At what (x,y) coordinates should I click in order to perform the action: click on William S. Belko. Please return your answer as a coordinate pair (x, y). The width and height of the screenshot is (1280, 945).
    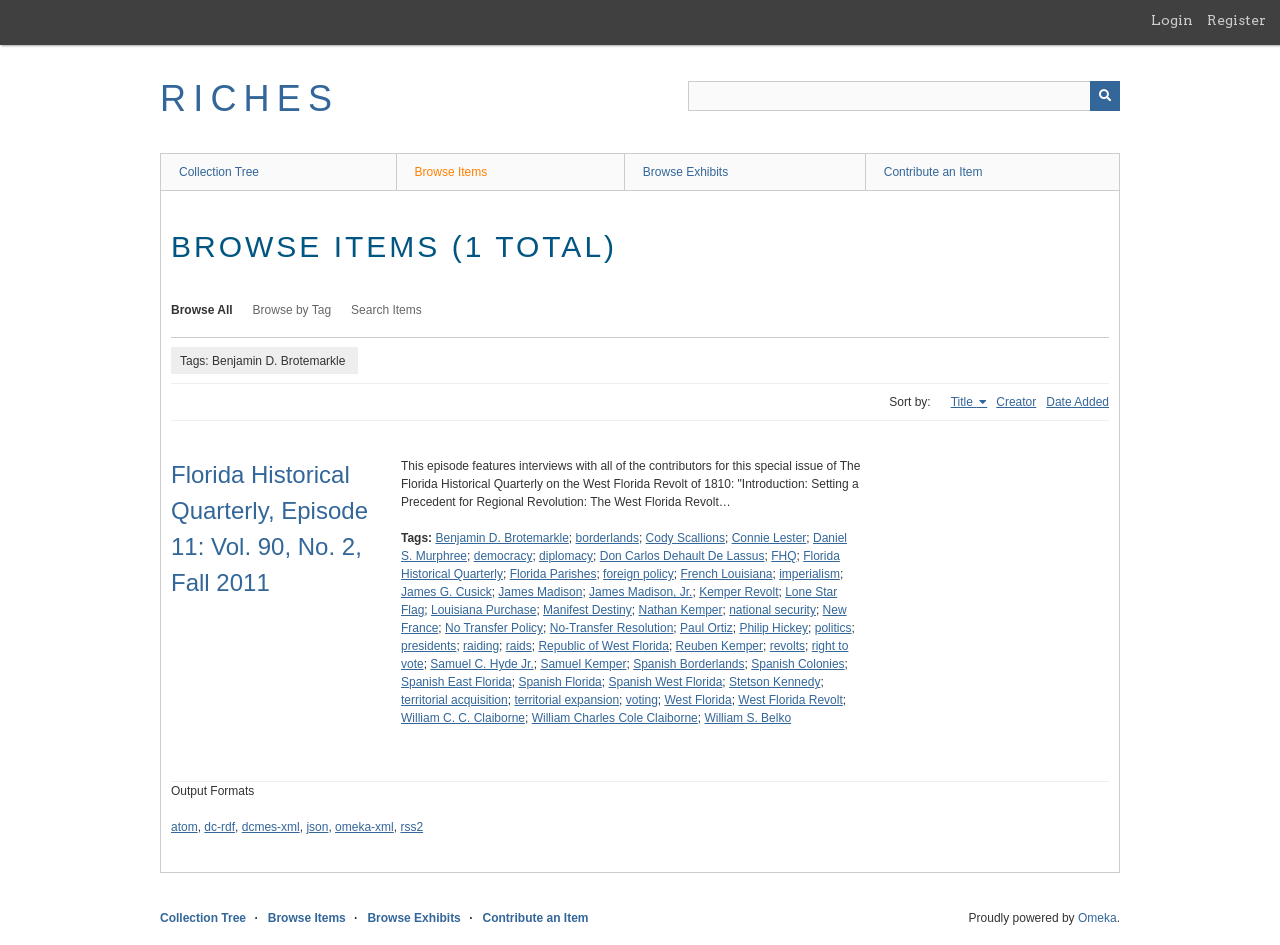
    Looking at the image, I should click on (747, 718).